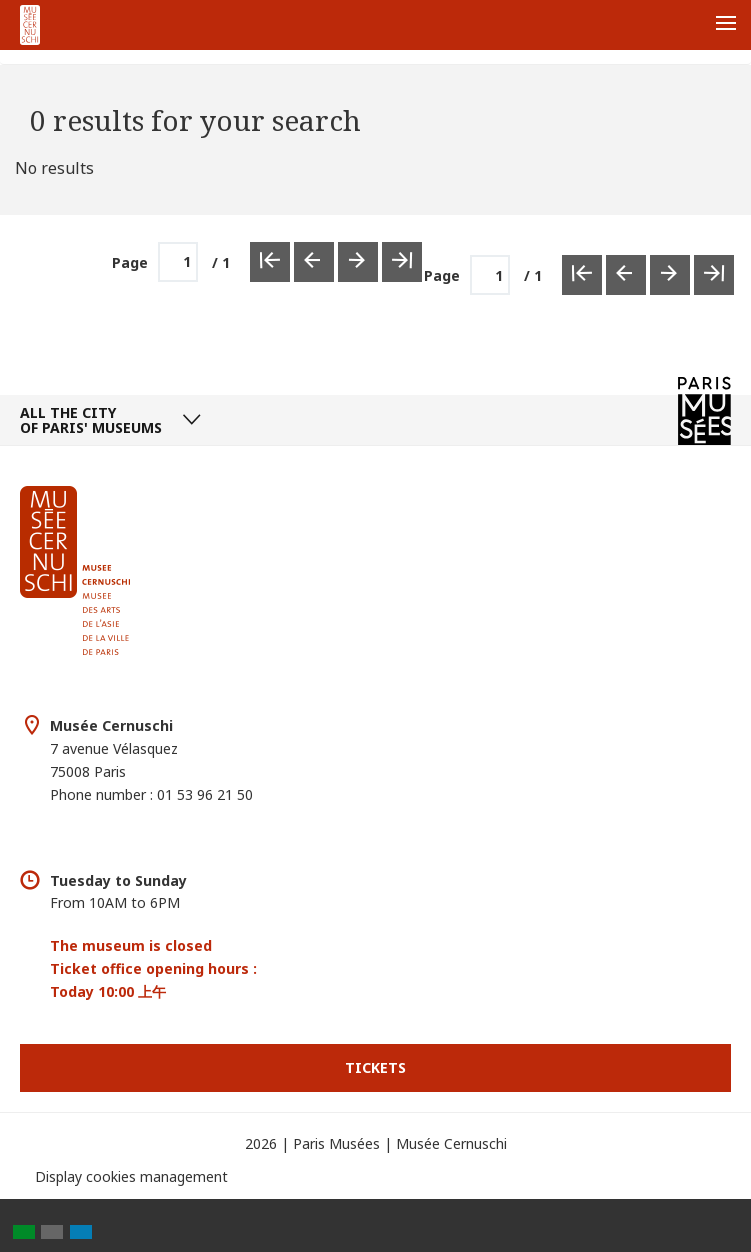 The image size is (751, 1252). I want to click on [Previous Page], so click(626, 275).